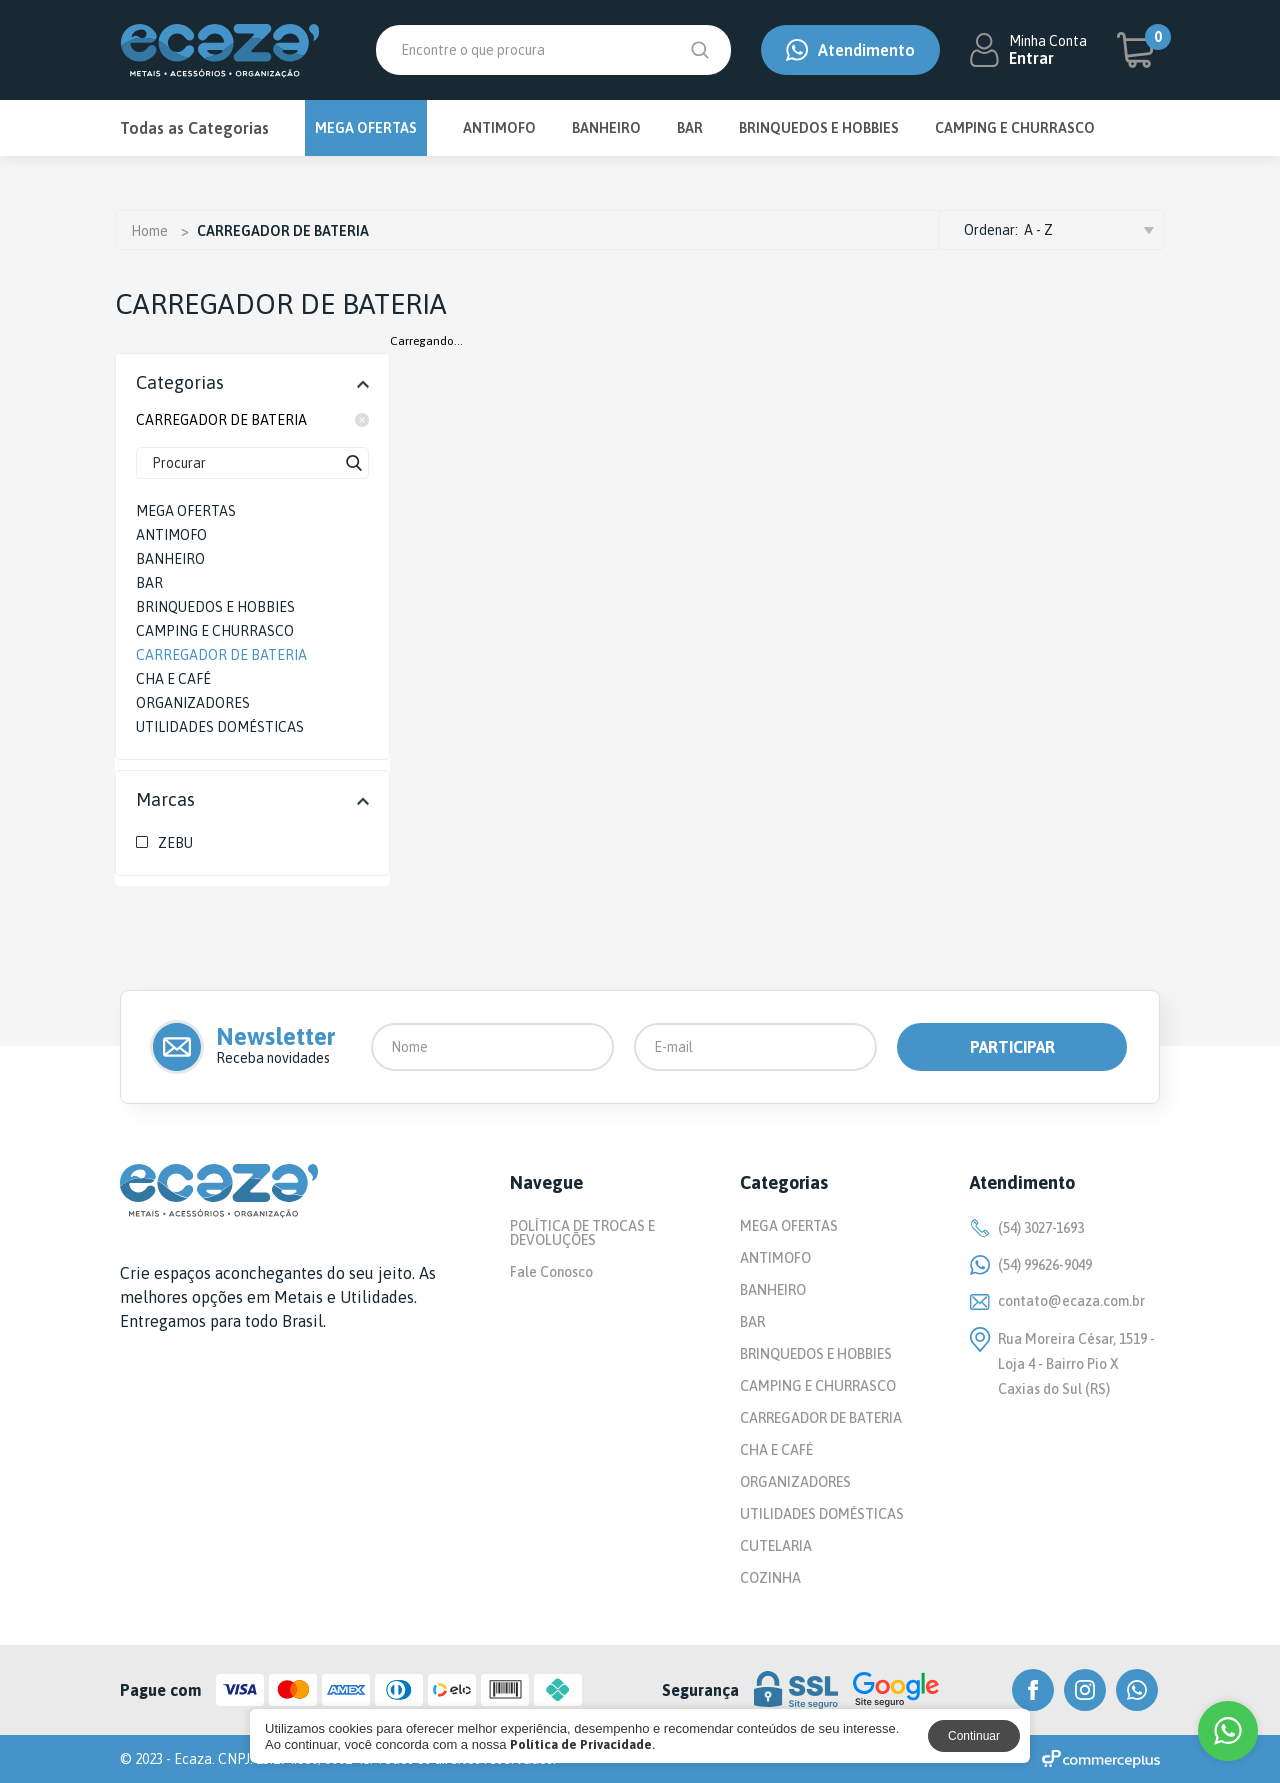  What do you see at coordinates (551, 1272) in the screenshot?
I see `Fale Conosco` at bounding box center [551, 1272].